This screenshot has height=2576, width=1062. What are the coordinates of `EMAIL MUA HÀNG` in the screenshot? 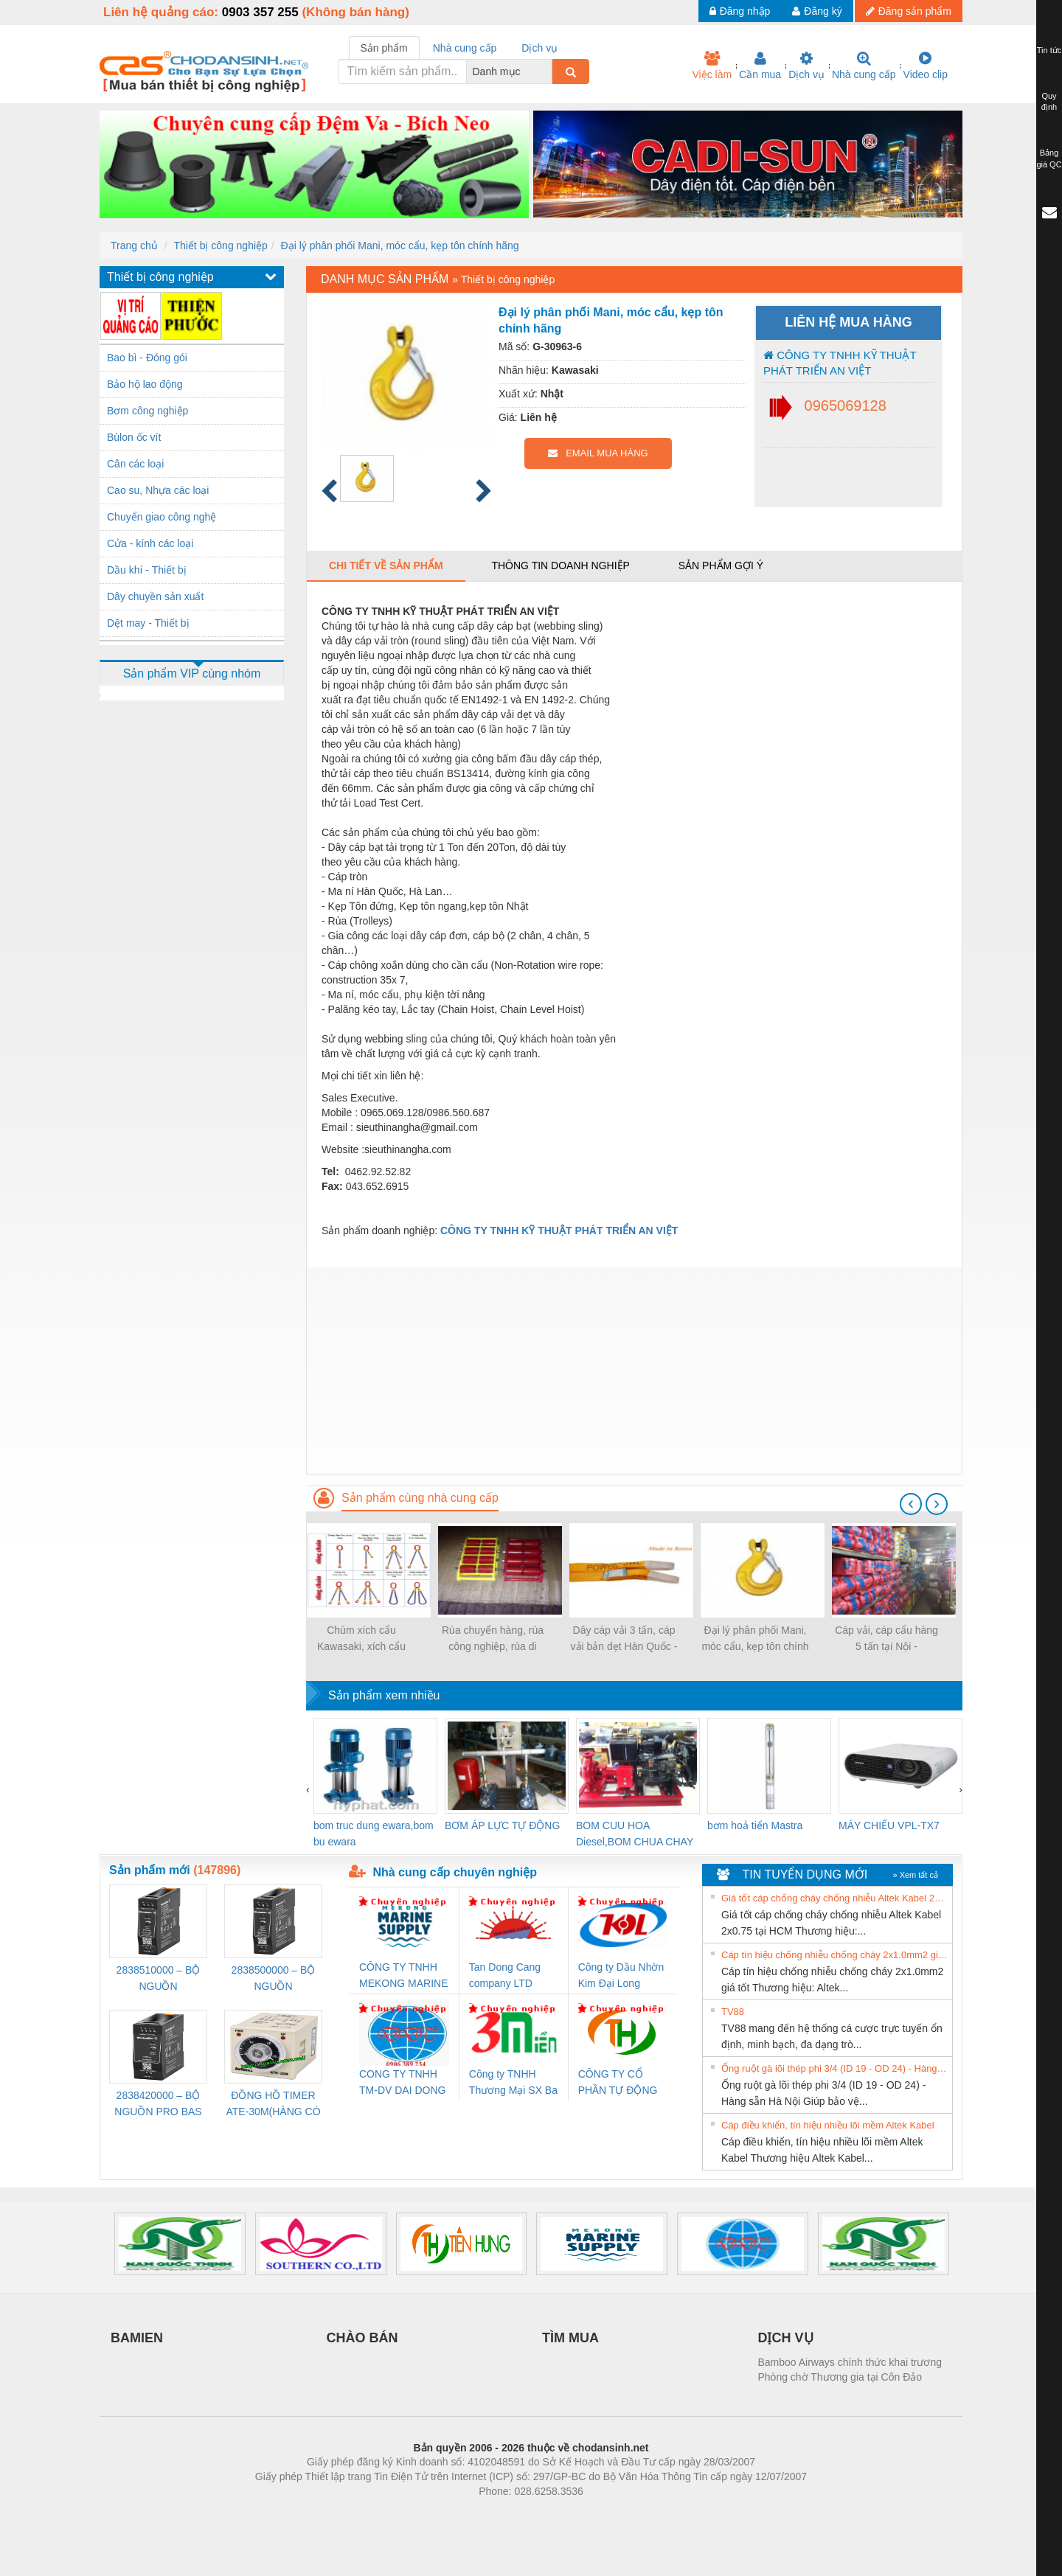 It's located at (598, 453).